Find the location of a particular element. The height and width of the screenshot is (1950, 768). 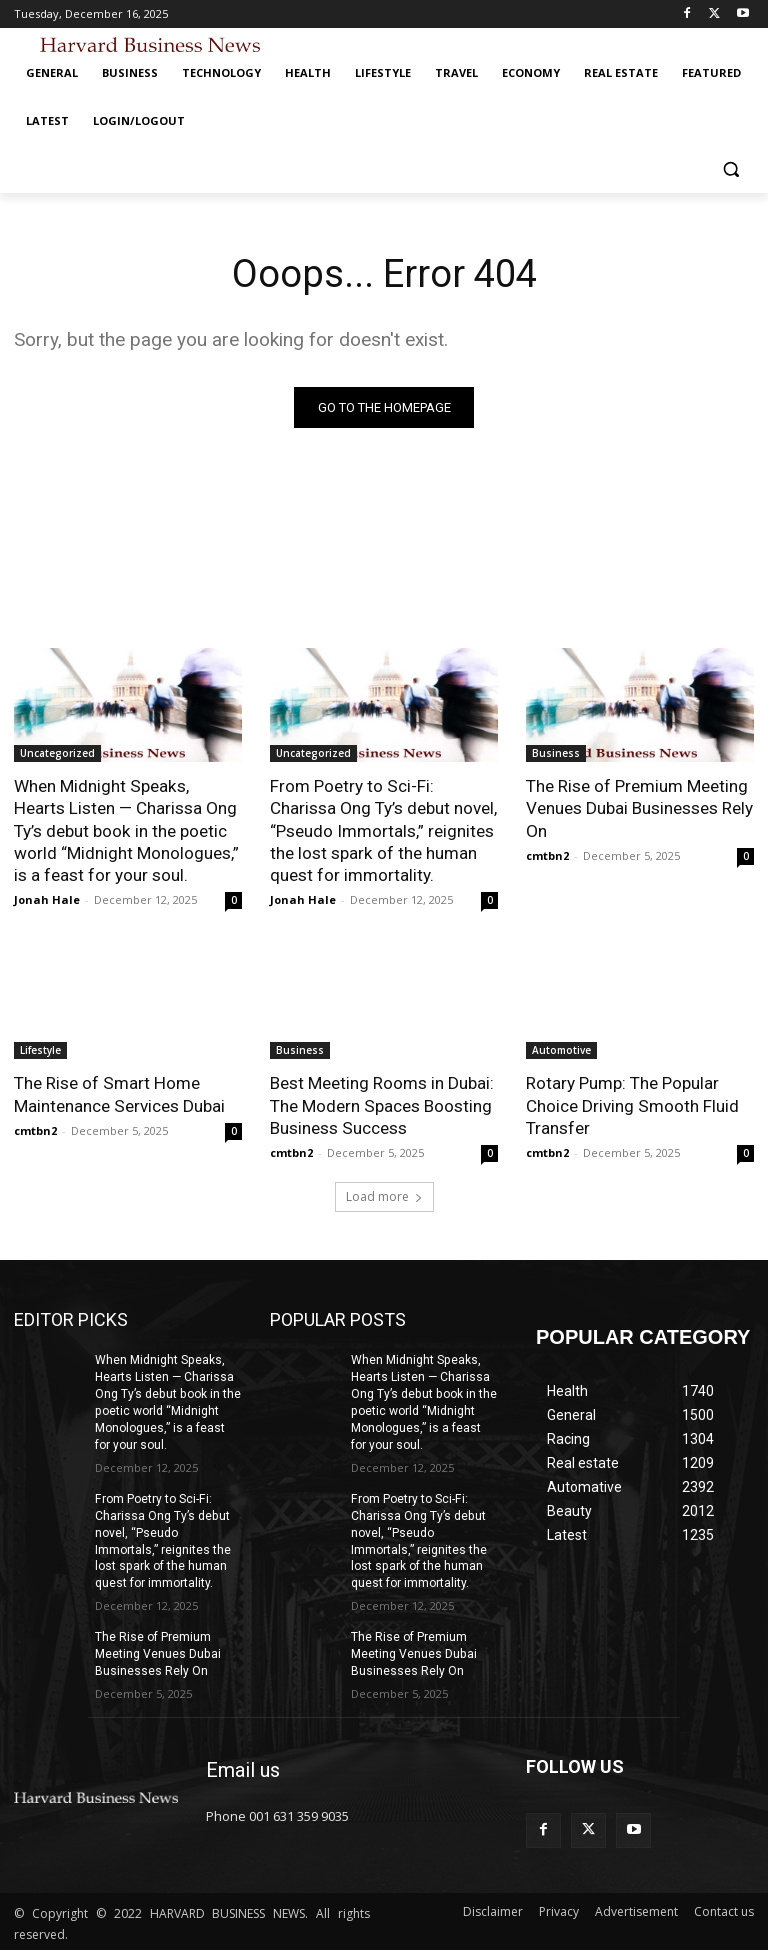

Uncategorized is located at coordinates (57, 753).